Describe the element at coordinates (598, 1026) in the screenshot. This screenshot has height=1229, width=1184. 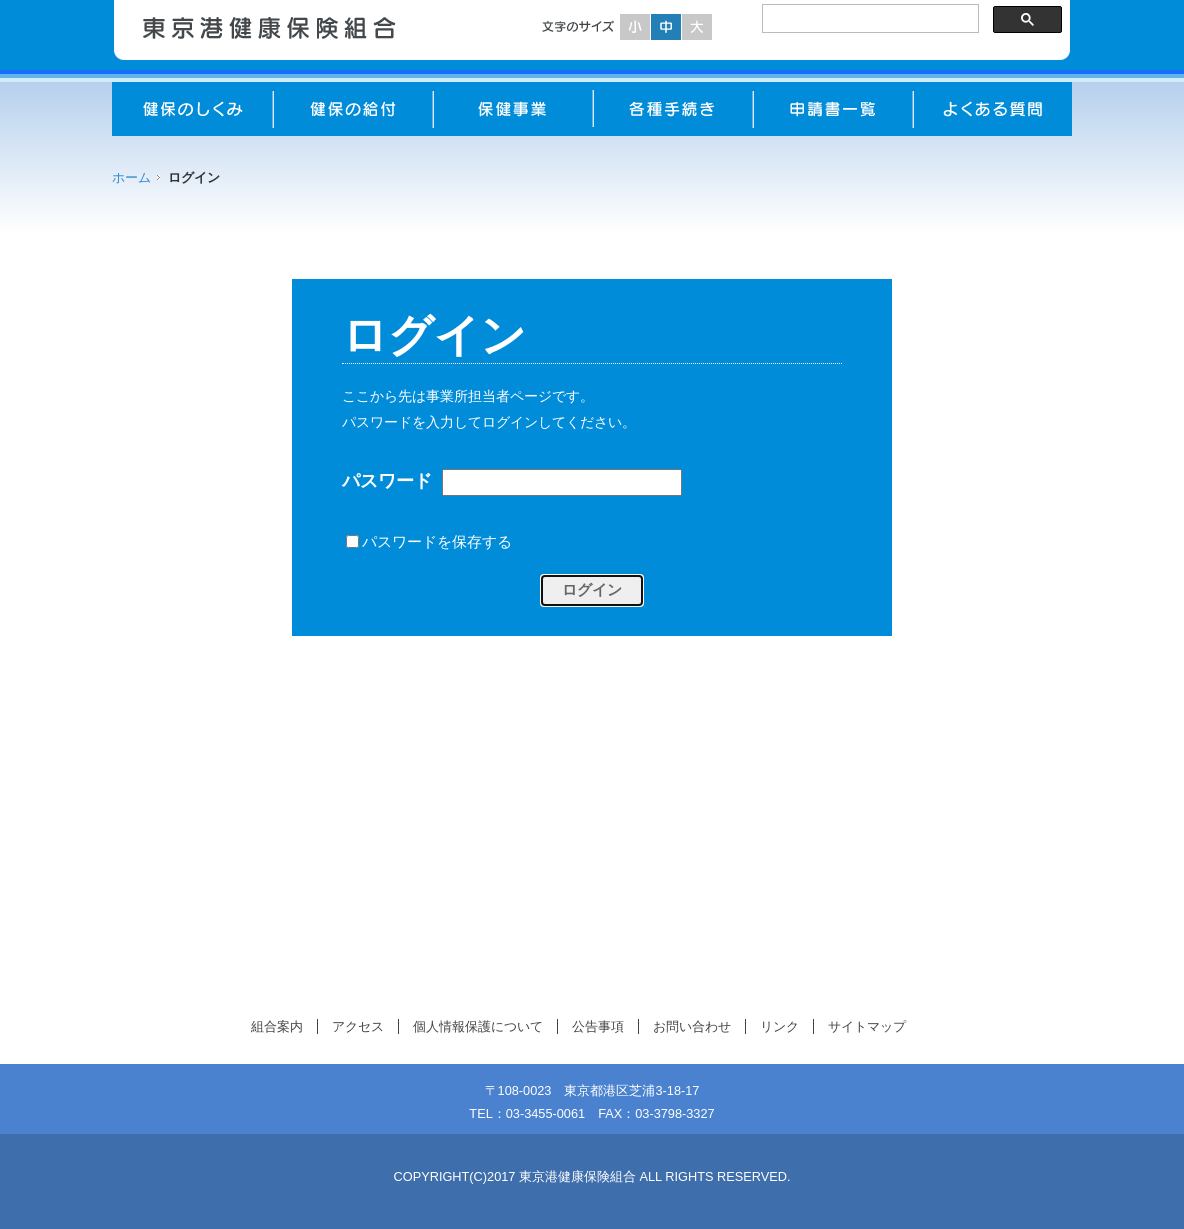
I see `公告事項` at that location.